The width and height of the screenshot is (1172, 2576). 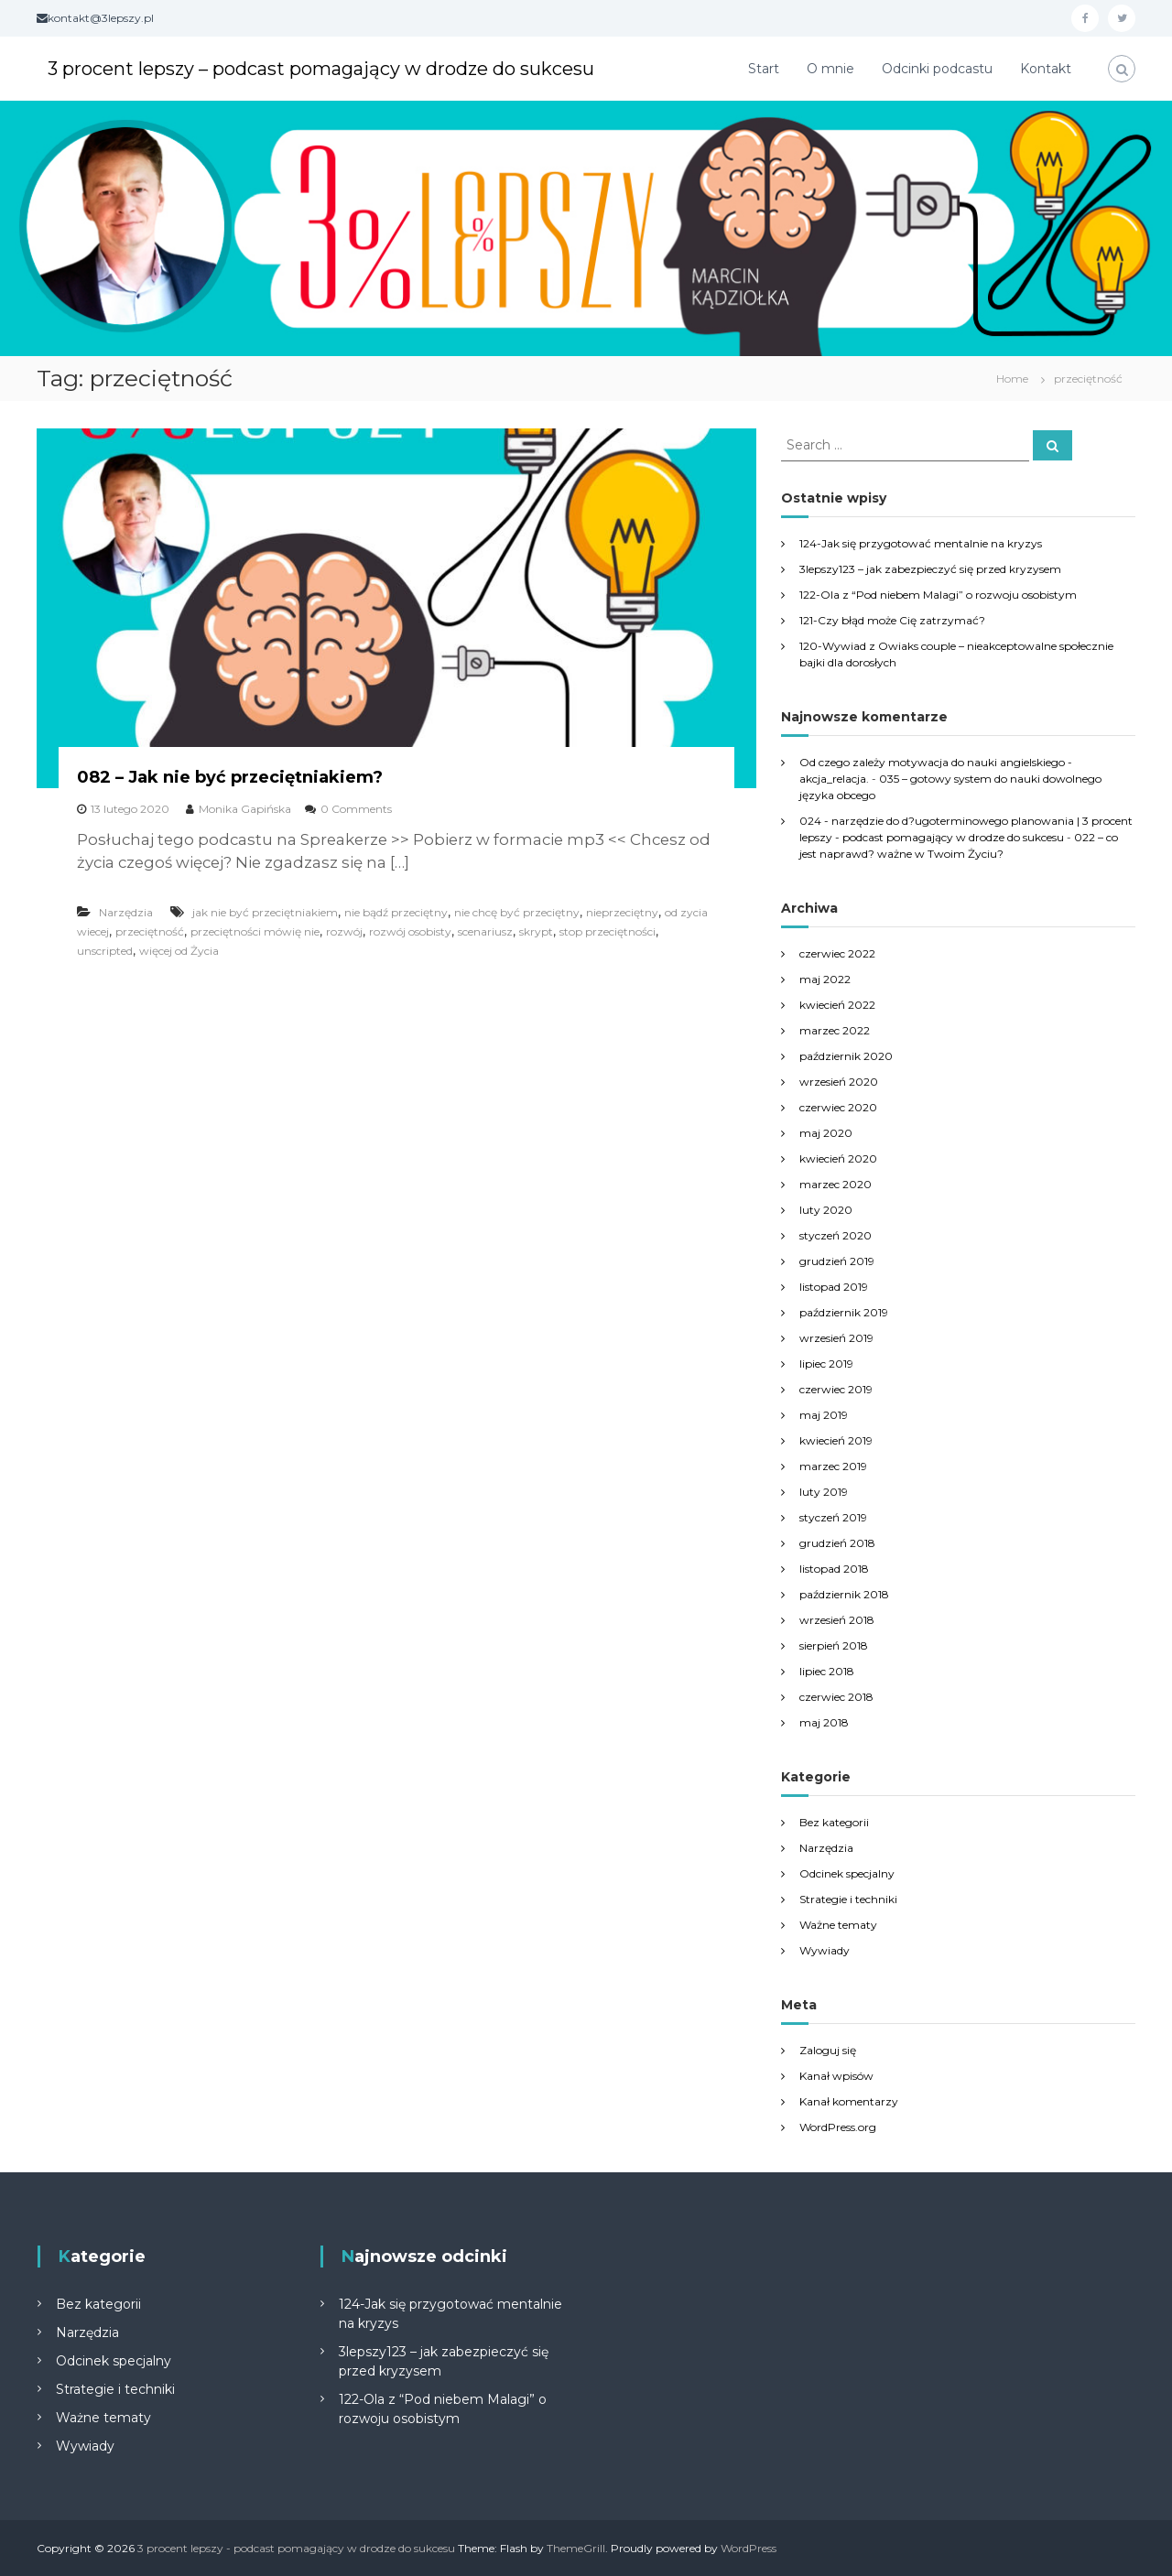 What do you see at coordinates (607, 931) in the screenshot?
I see `stop przeciętności` at bounding box center [607, 931].